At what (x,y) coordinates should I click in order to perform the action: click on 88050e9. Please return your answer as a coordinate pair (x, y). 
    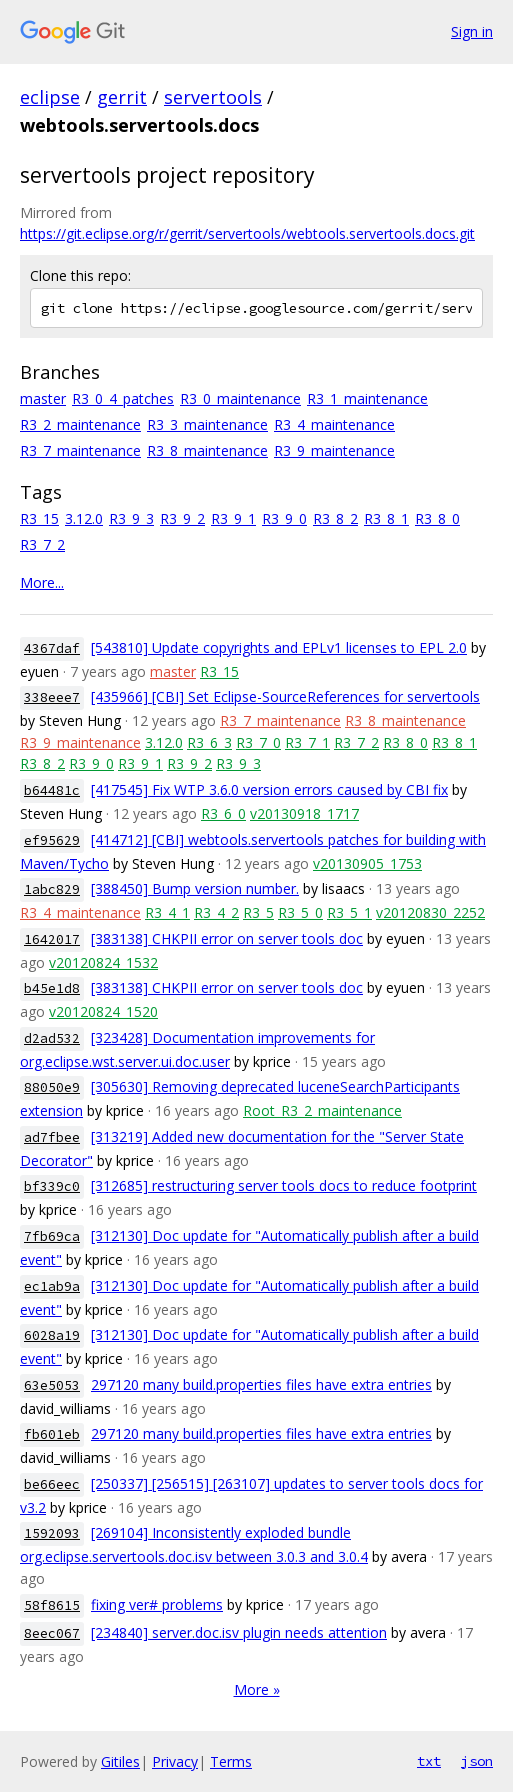
    Looking at the image, I should click on (52, 1087).